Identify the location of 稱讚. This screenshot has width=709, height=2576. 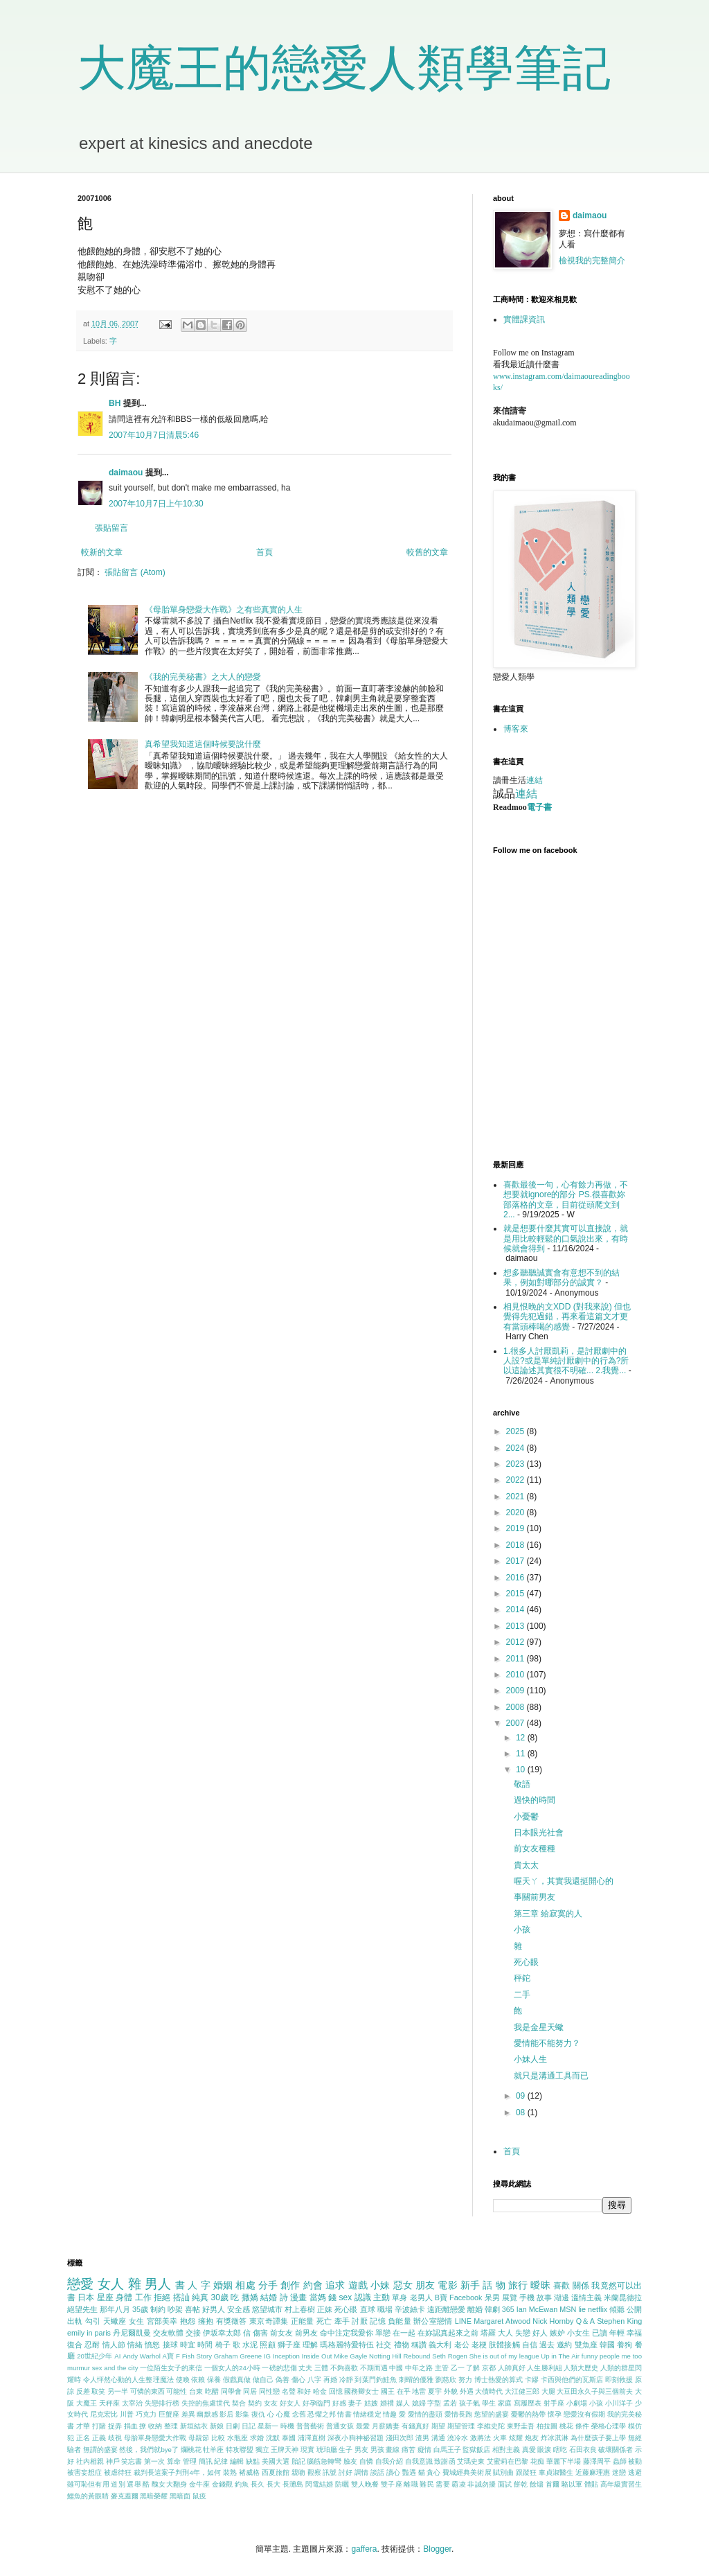
(419, 2344).